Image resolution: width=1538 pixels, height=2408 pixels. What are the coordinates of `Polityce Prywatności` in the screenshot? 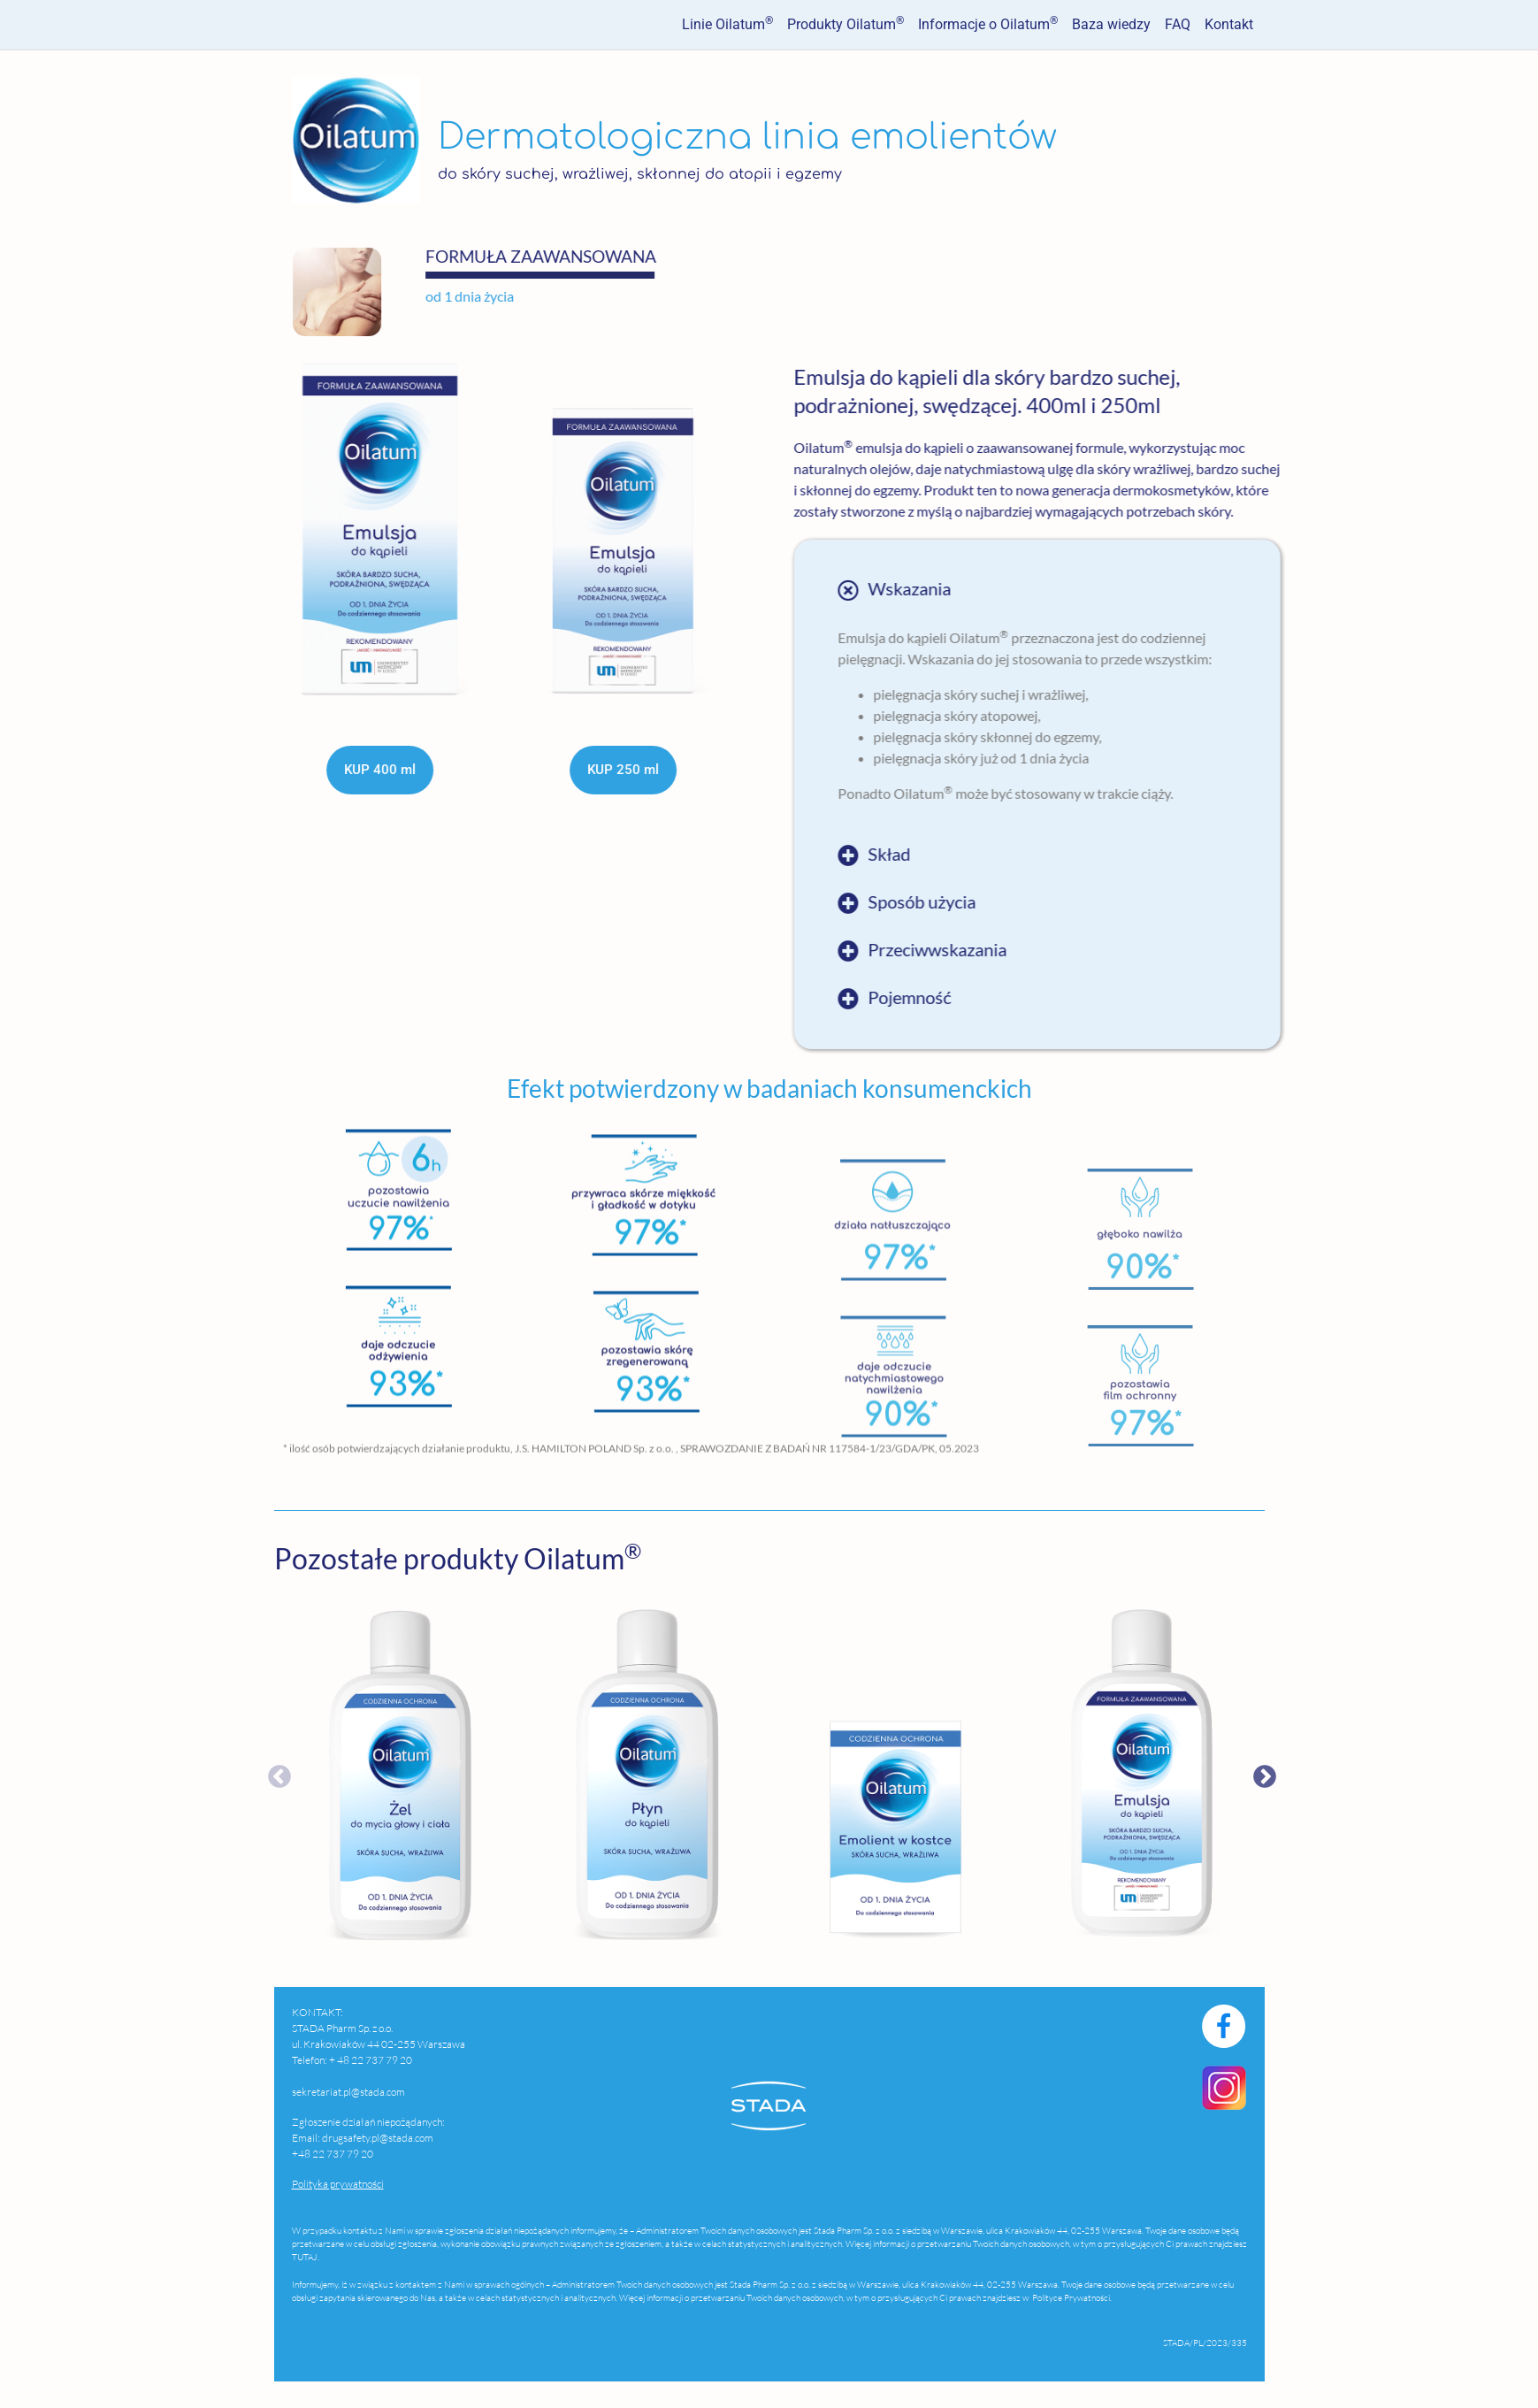 It's located at (1070, 2298).